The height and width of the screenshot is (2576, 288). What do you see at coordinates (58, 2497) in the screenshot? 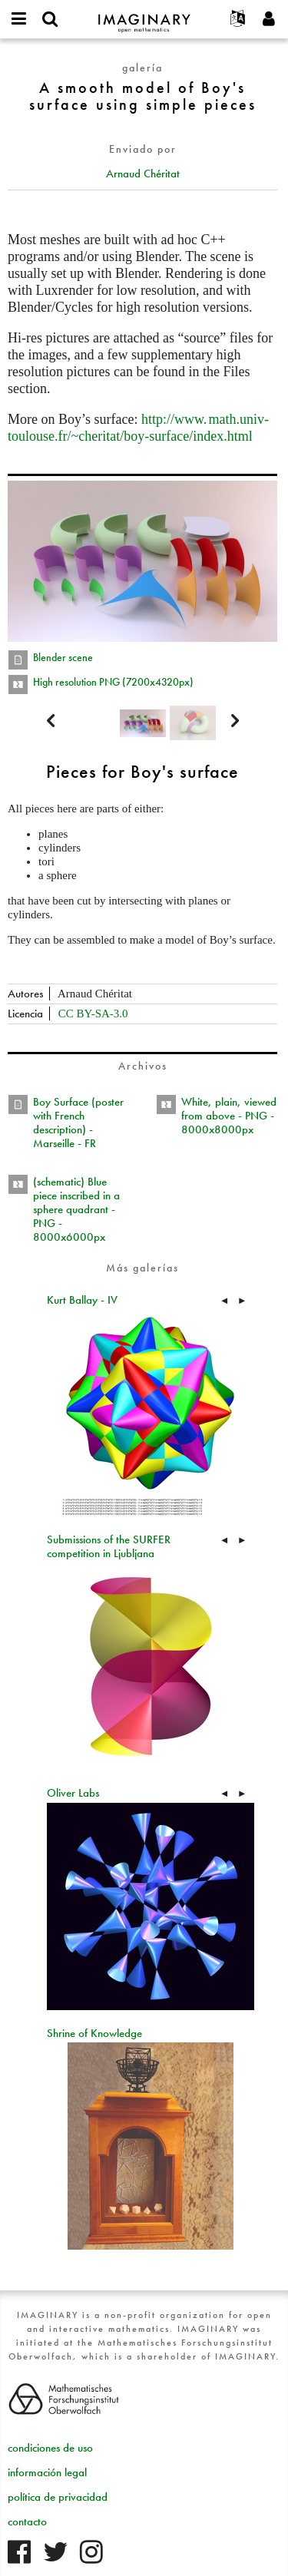
I see `política de privacidad` at bounding box center [58, 2497].